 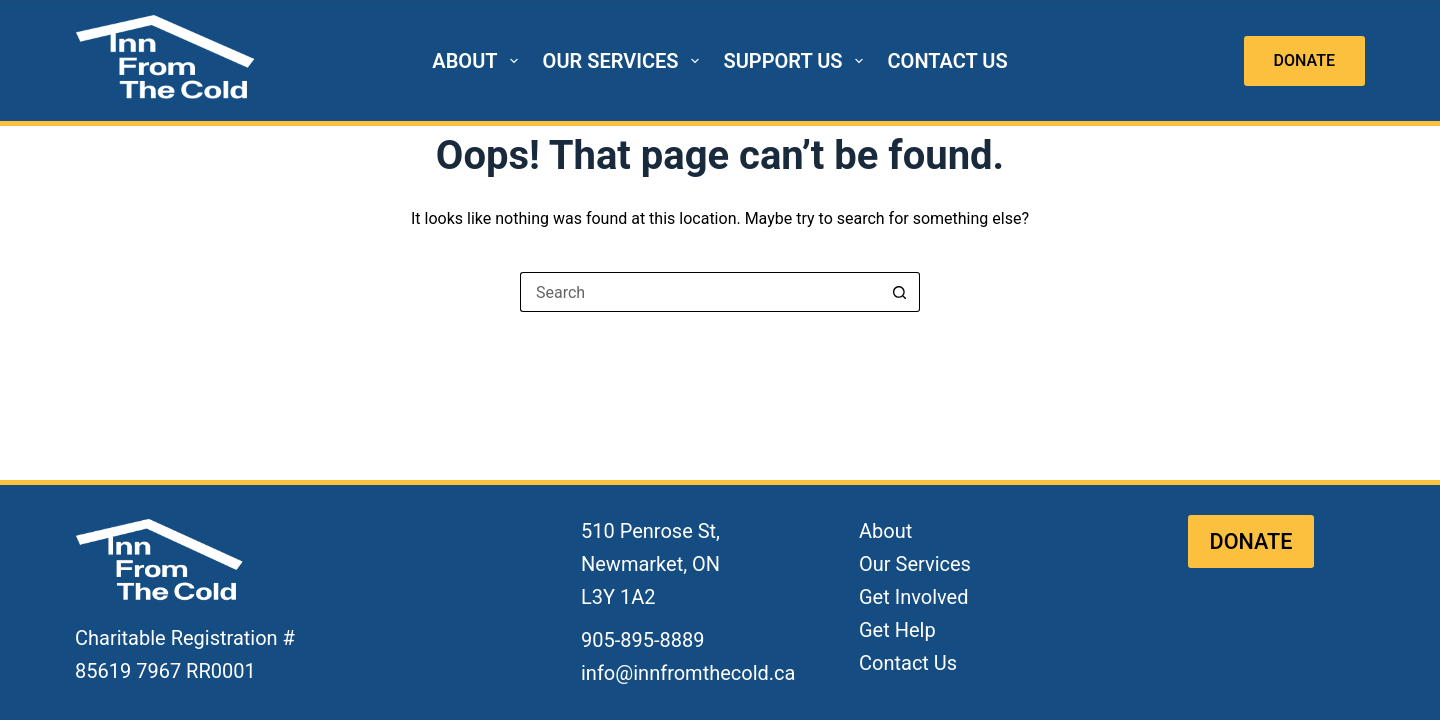 I want to click on ABOUT, so click(x=478, y=61).